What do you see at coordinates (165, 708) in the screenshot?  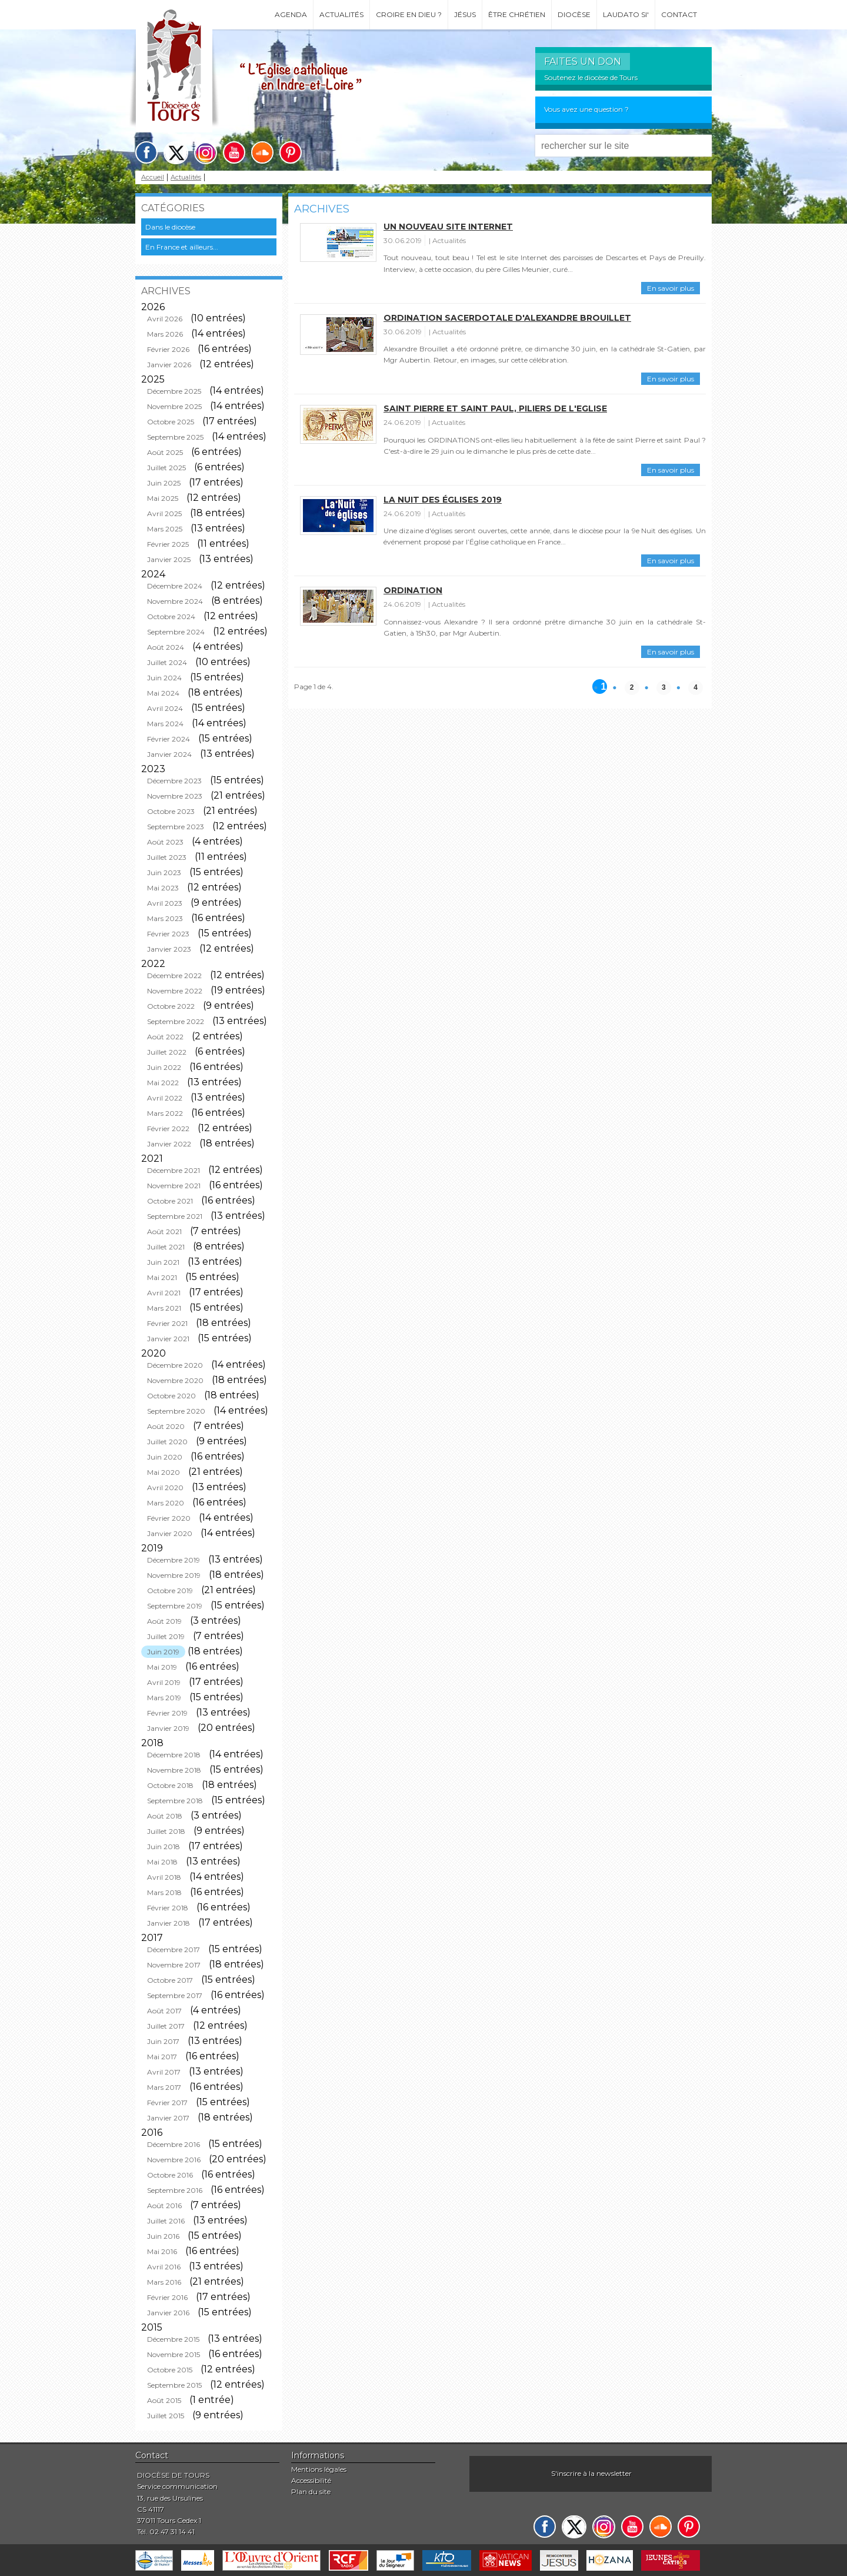 I see `Avril 2024` at bounding box center [165, 708].